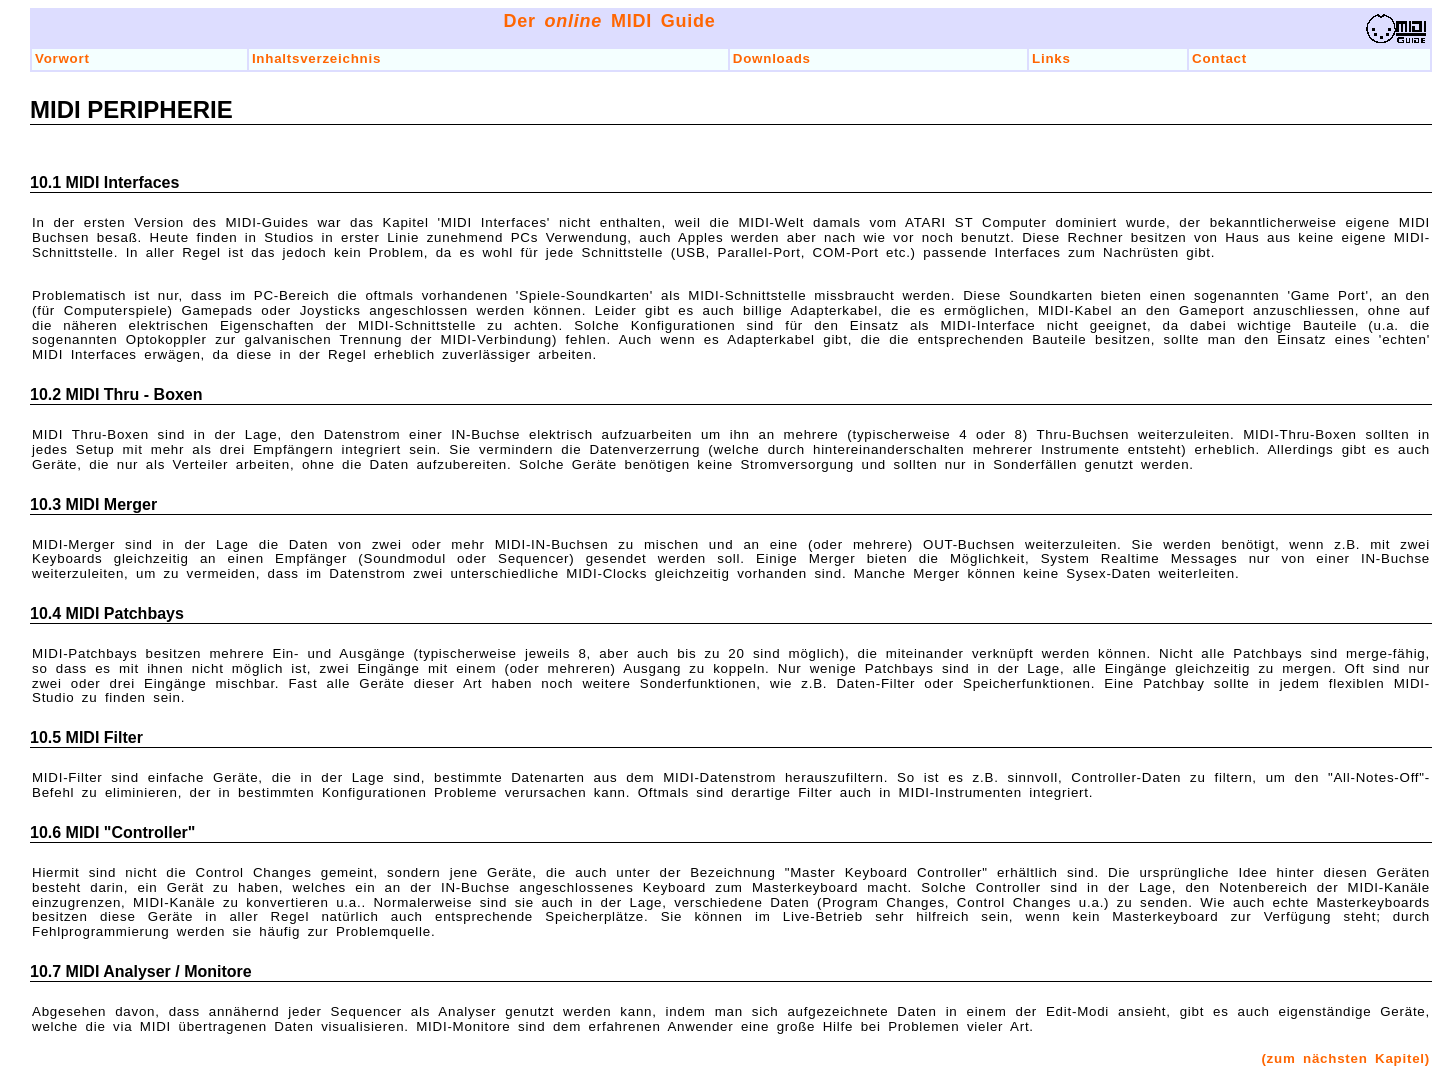 Image resolution: width=1440 pixels, height=1082 pixels. What do you see at coordinates (104, 182) in the screenshot?
I see `10.1 MIDI Interfaces` at bounding box center [104, 182].